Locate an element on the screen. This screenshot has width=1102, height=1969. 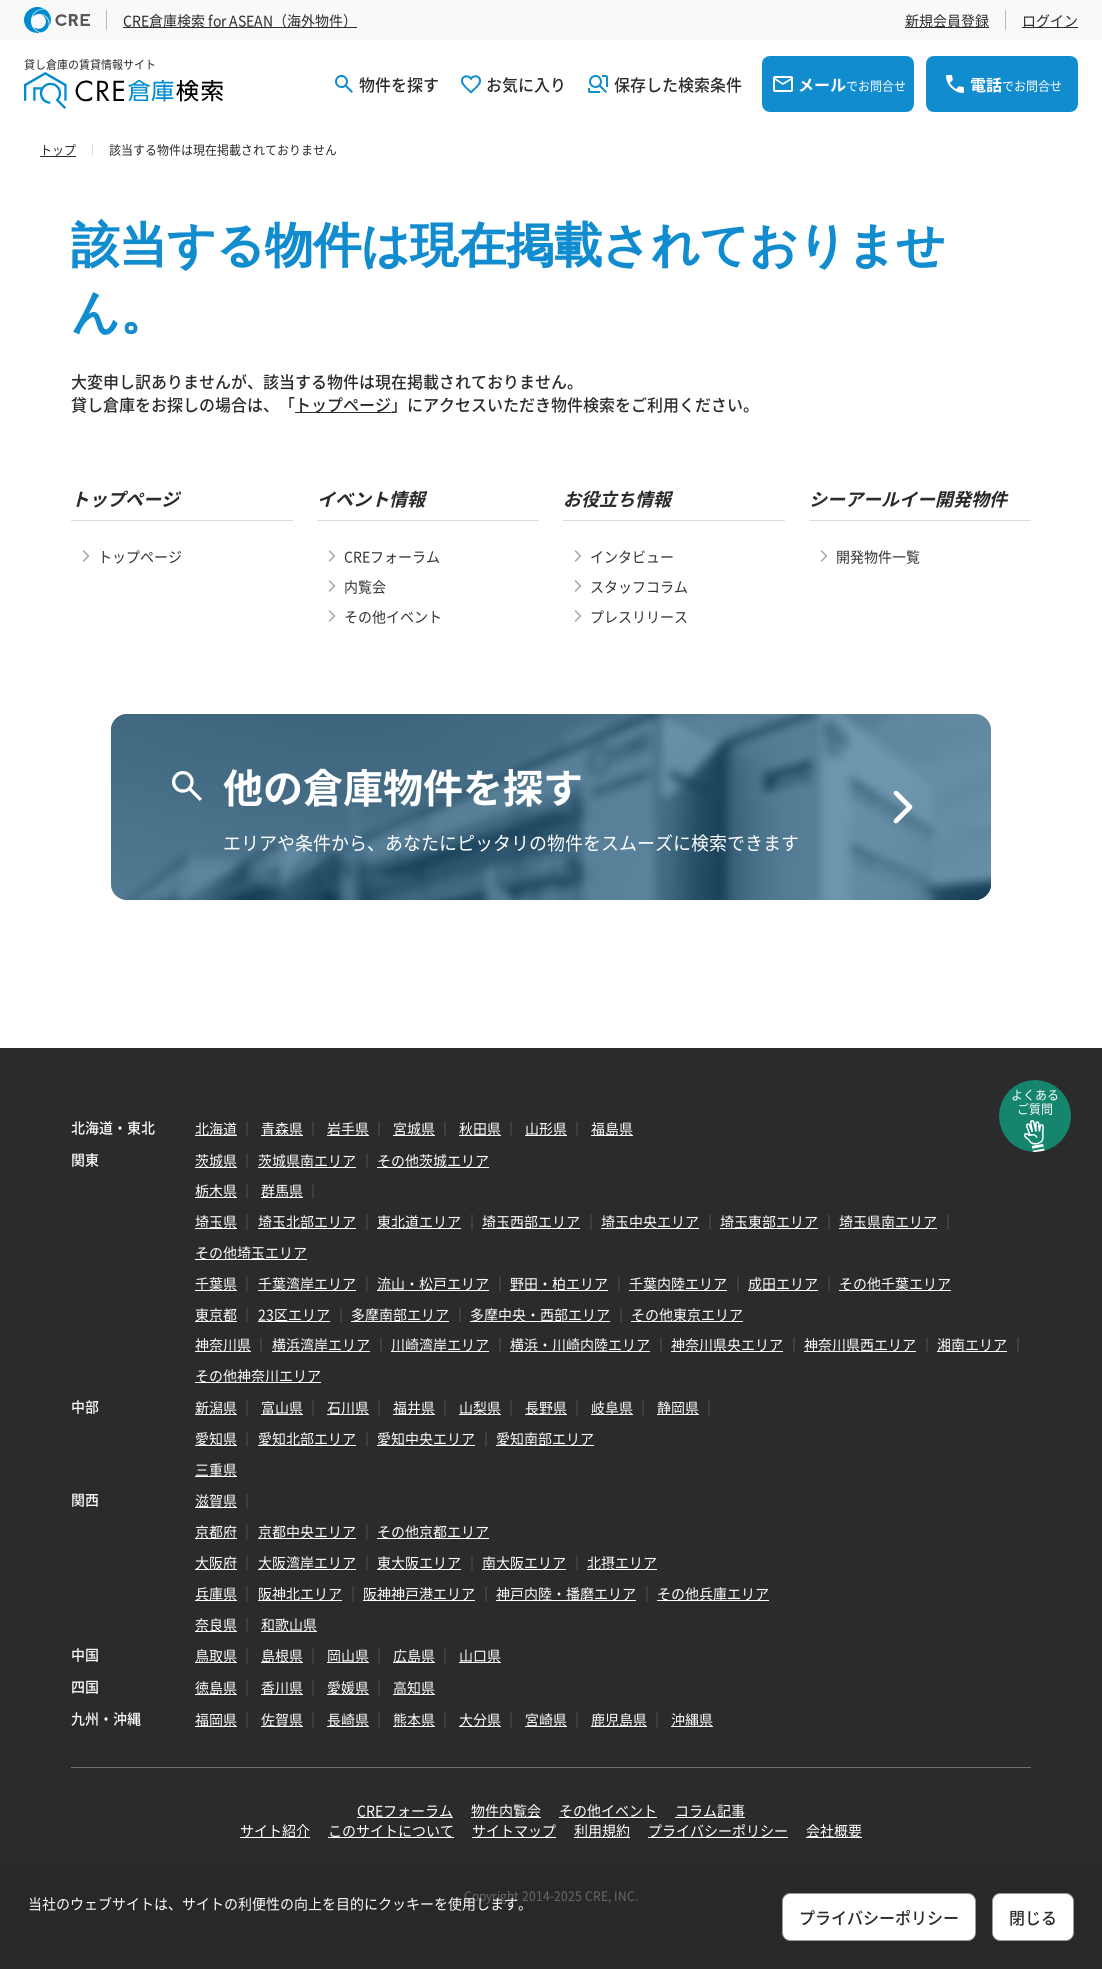
阪神神戸港エリア is located at coordinates (419, 1593).